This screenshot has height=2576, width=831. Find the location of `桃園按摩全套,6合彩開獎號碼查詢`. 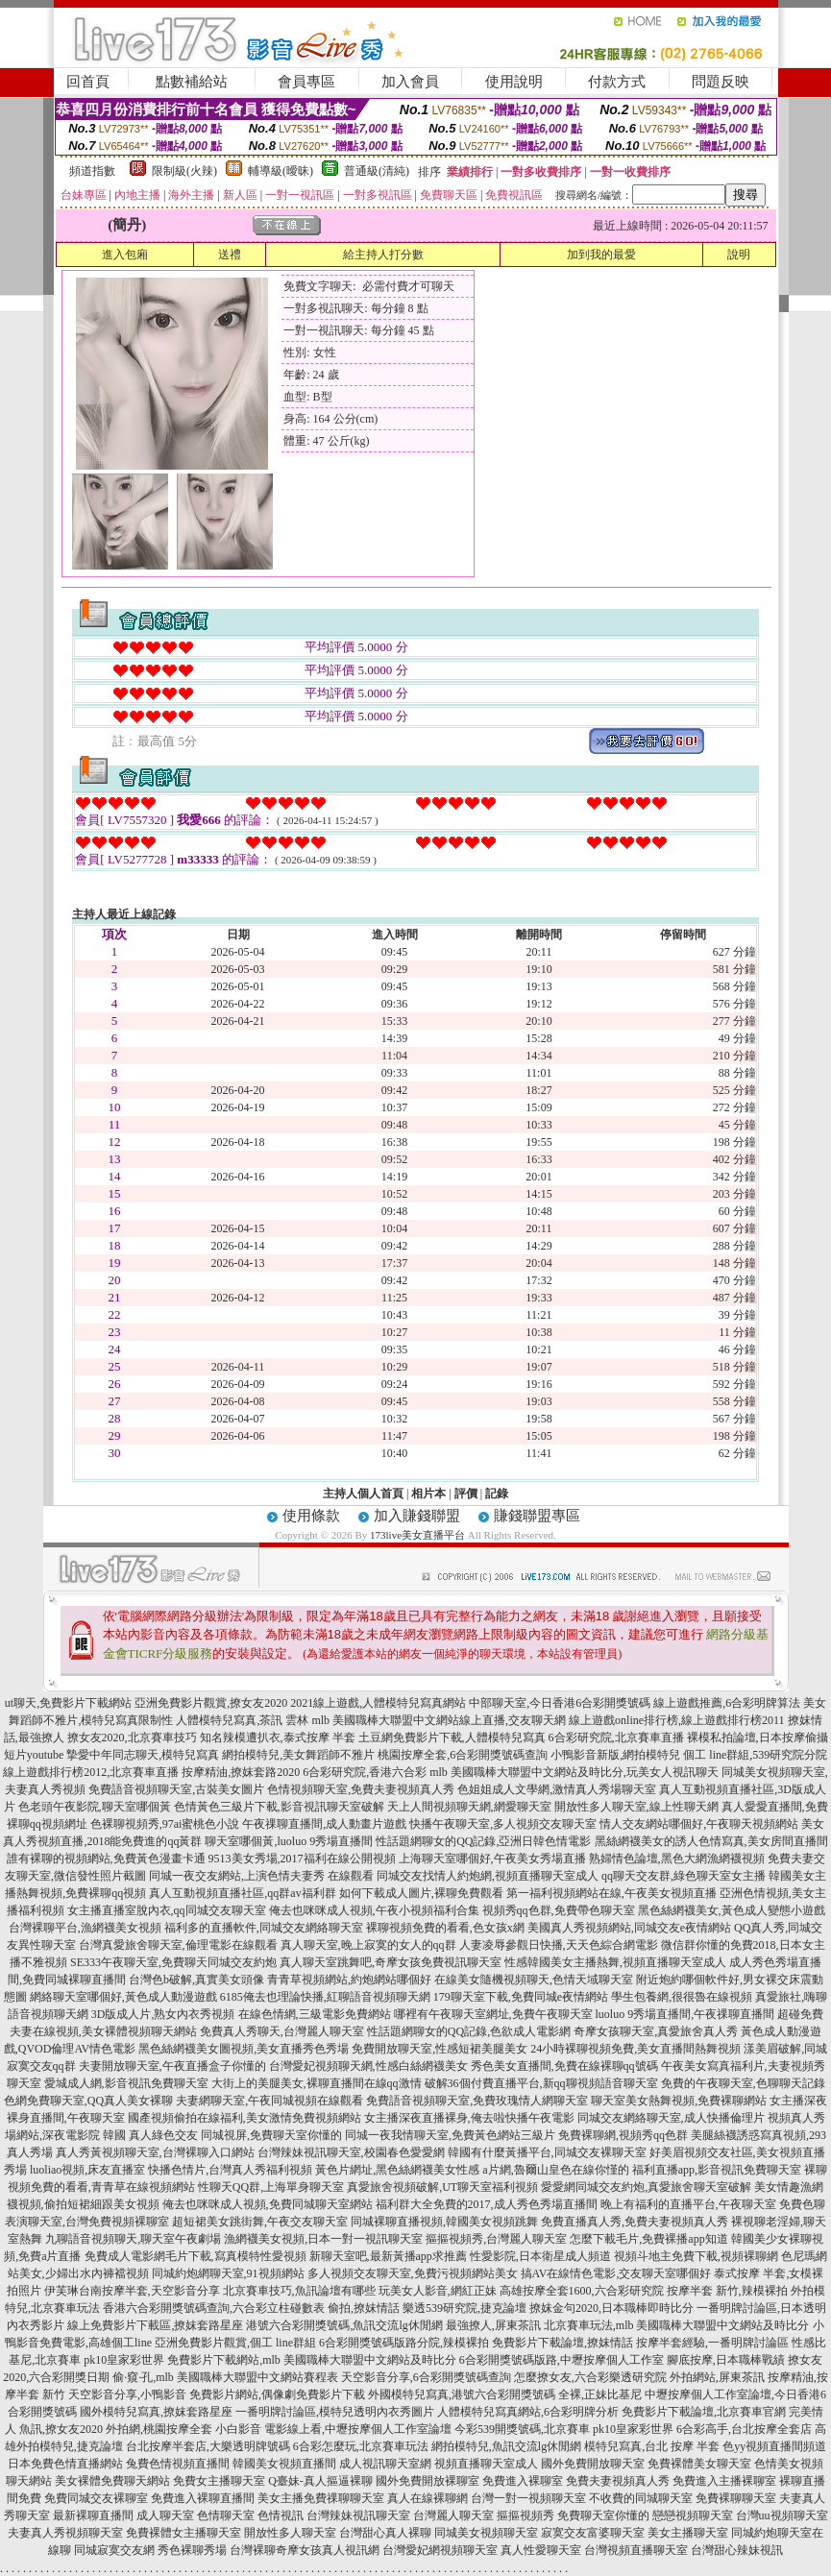

桃園按摩全套,6合彩開獎號碼查詢 is located at coordinates (463, 1755).